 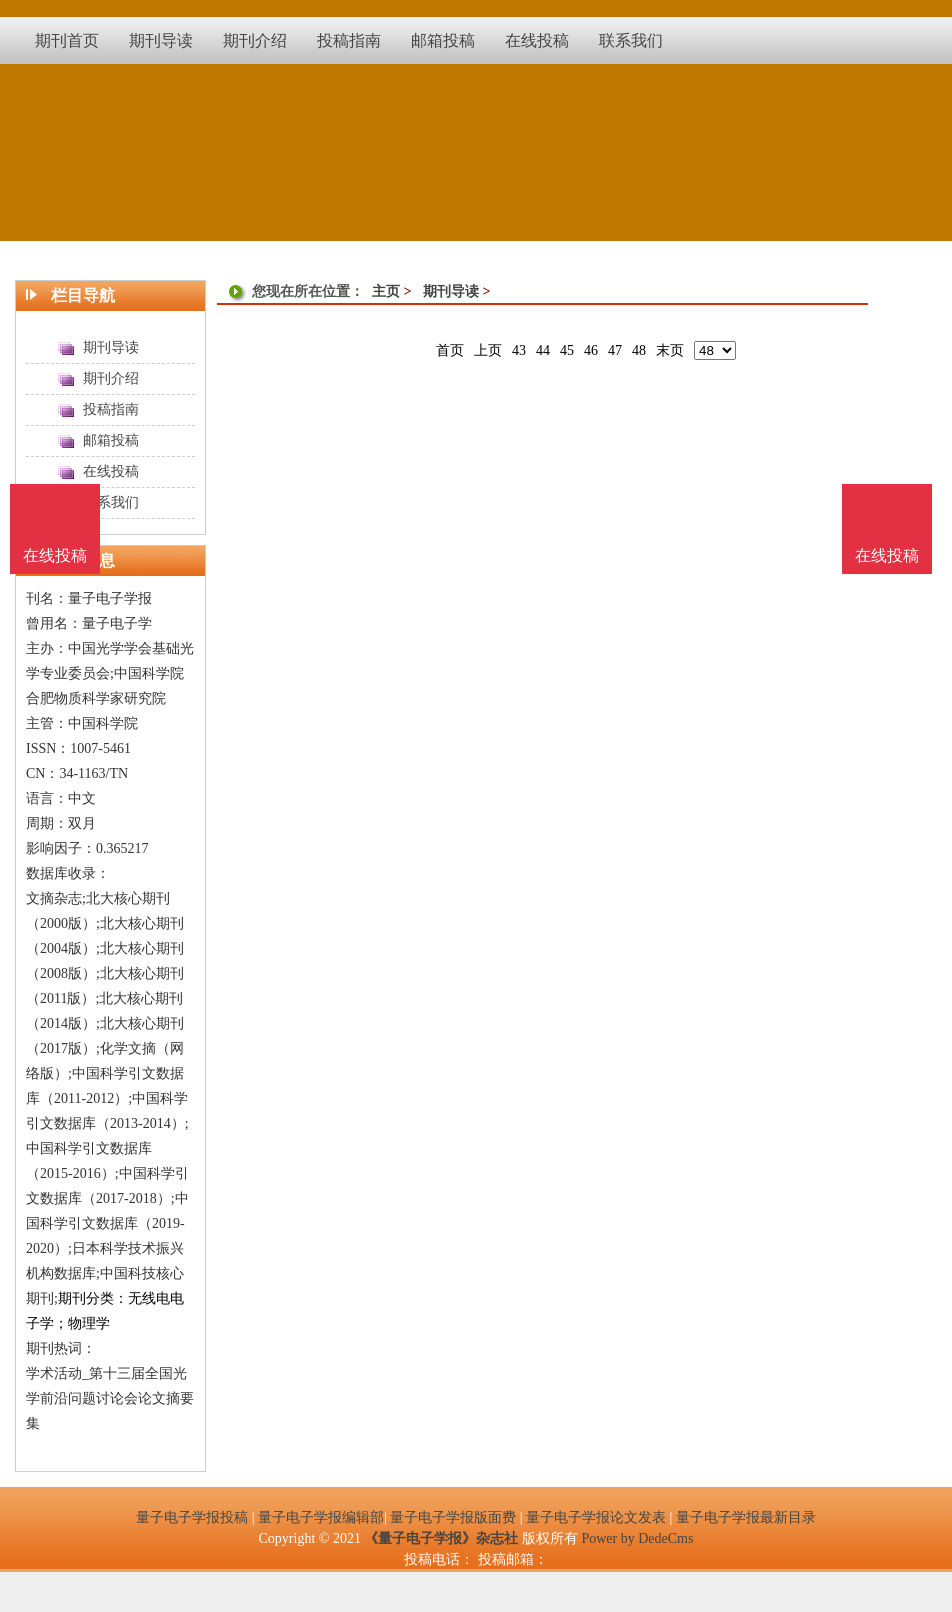 What do you see at coordinates (567, 350) in the screenshot?
I see `45` at bounding box center [567, 350].